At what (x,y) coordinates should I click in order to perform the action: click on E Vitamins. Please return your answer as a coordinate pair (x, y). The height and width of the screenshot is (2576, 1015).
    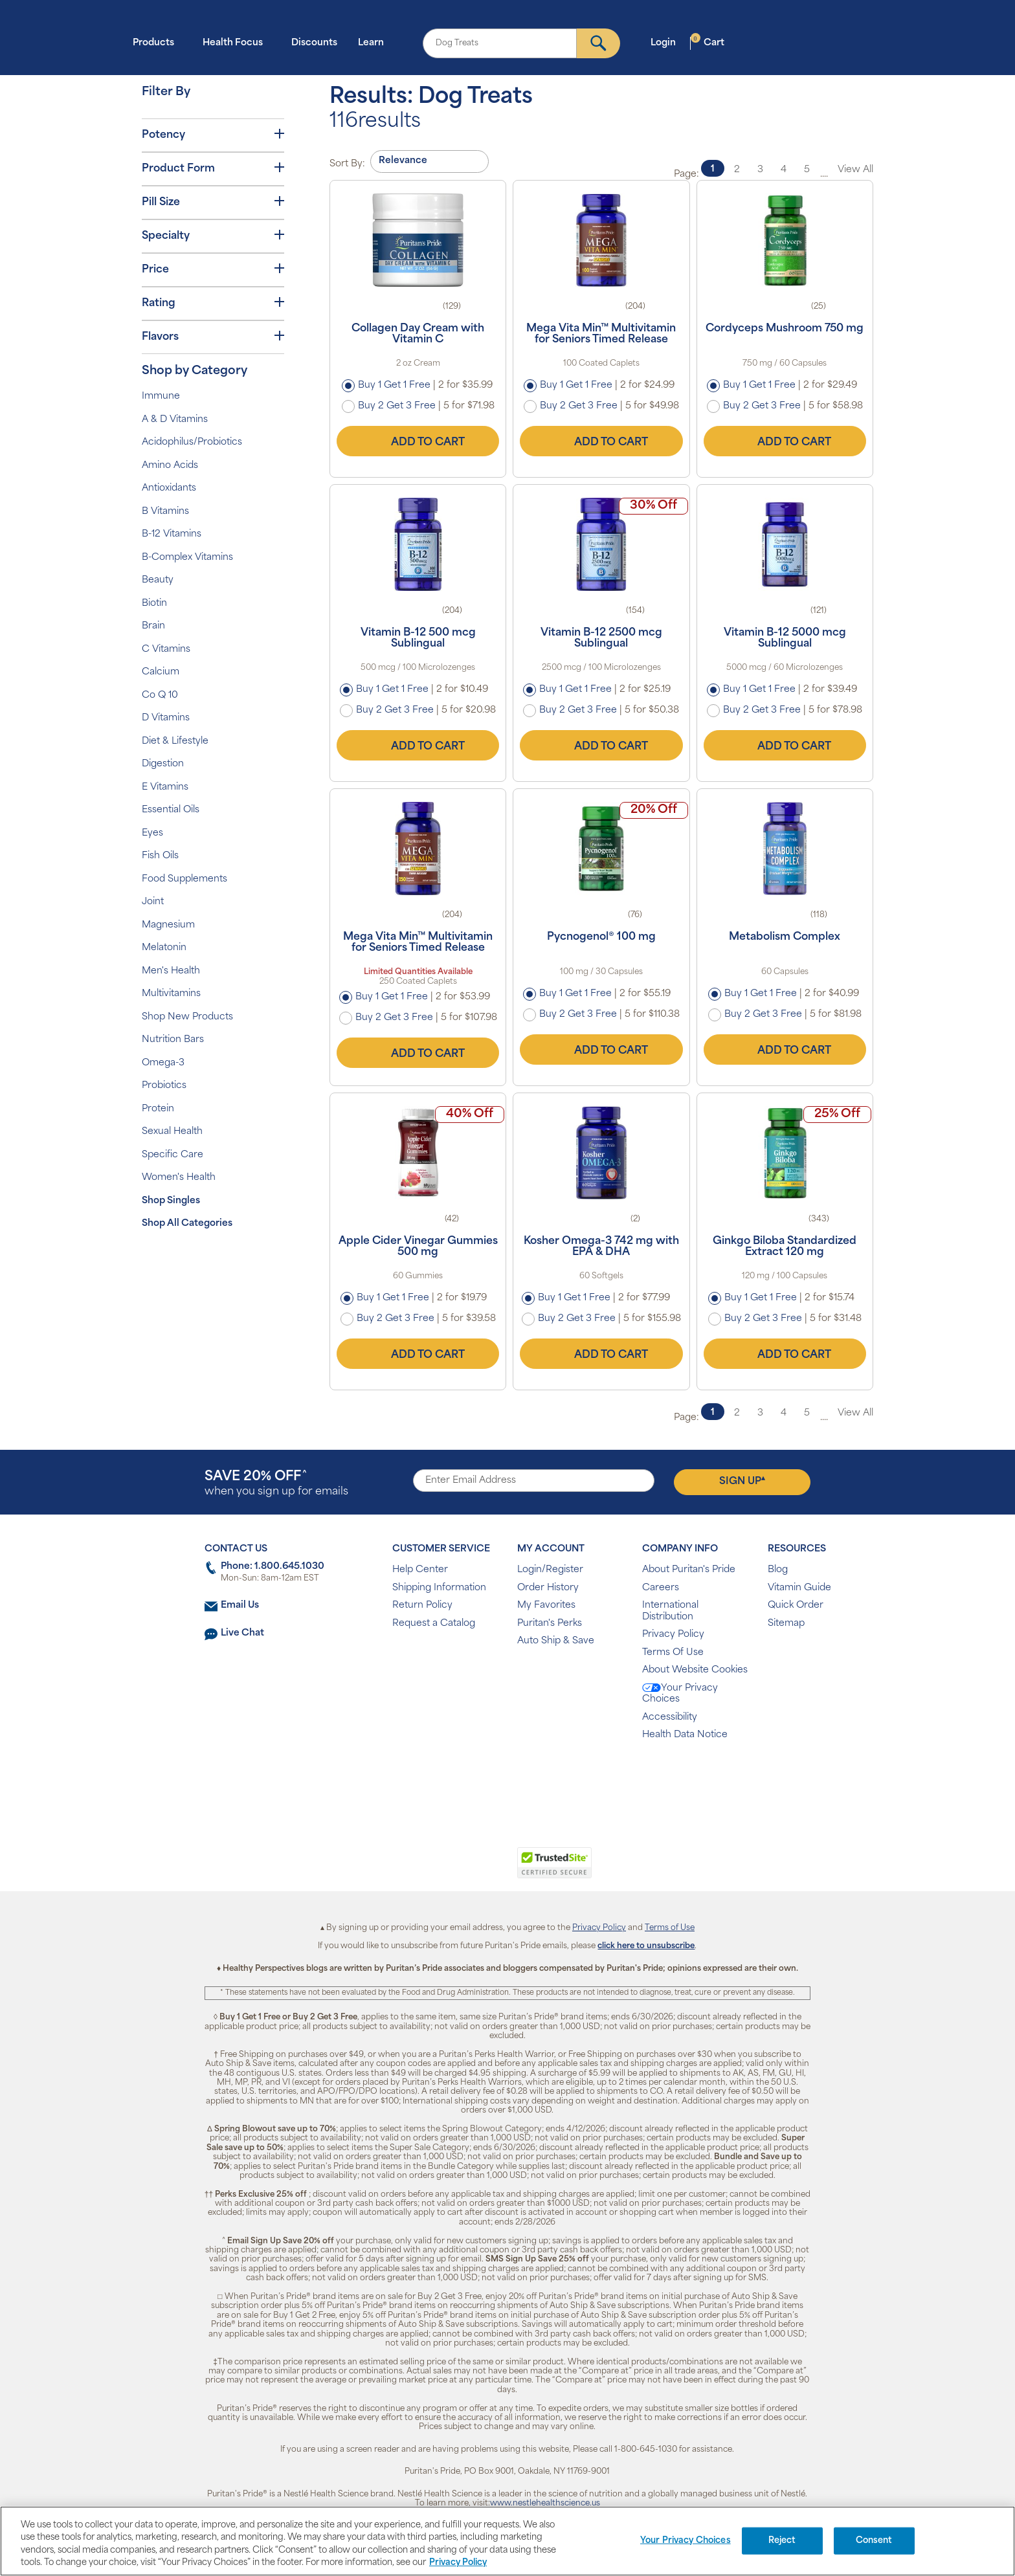
    Looking at the image, I should click on (165, 787).